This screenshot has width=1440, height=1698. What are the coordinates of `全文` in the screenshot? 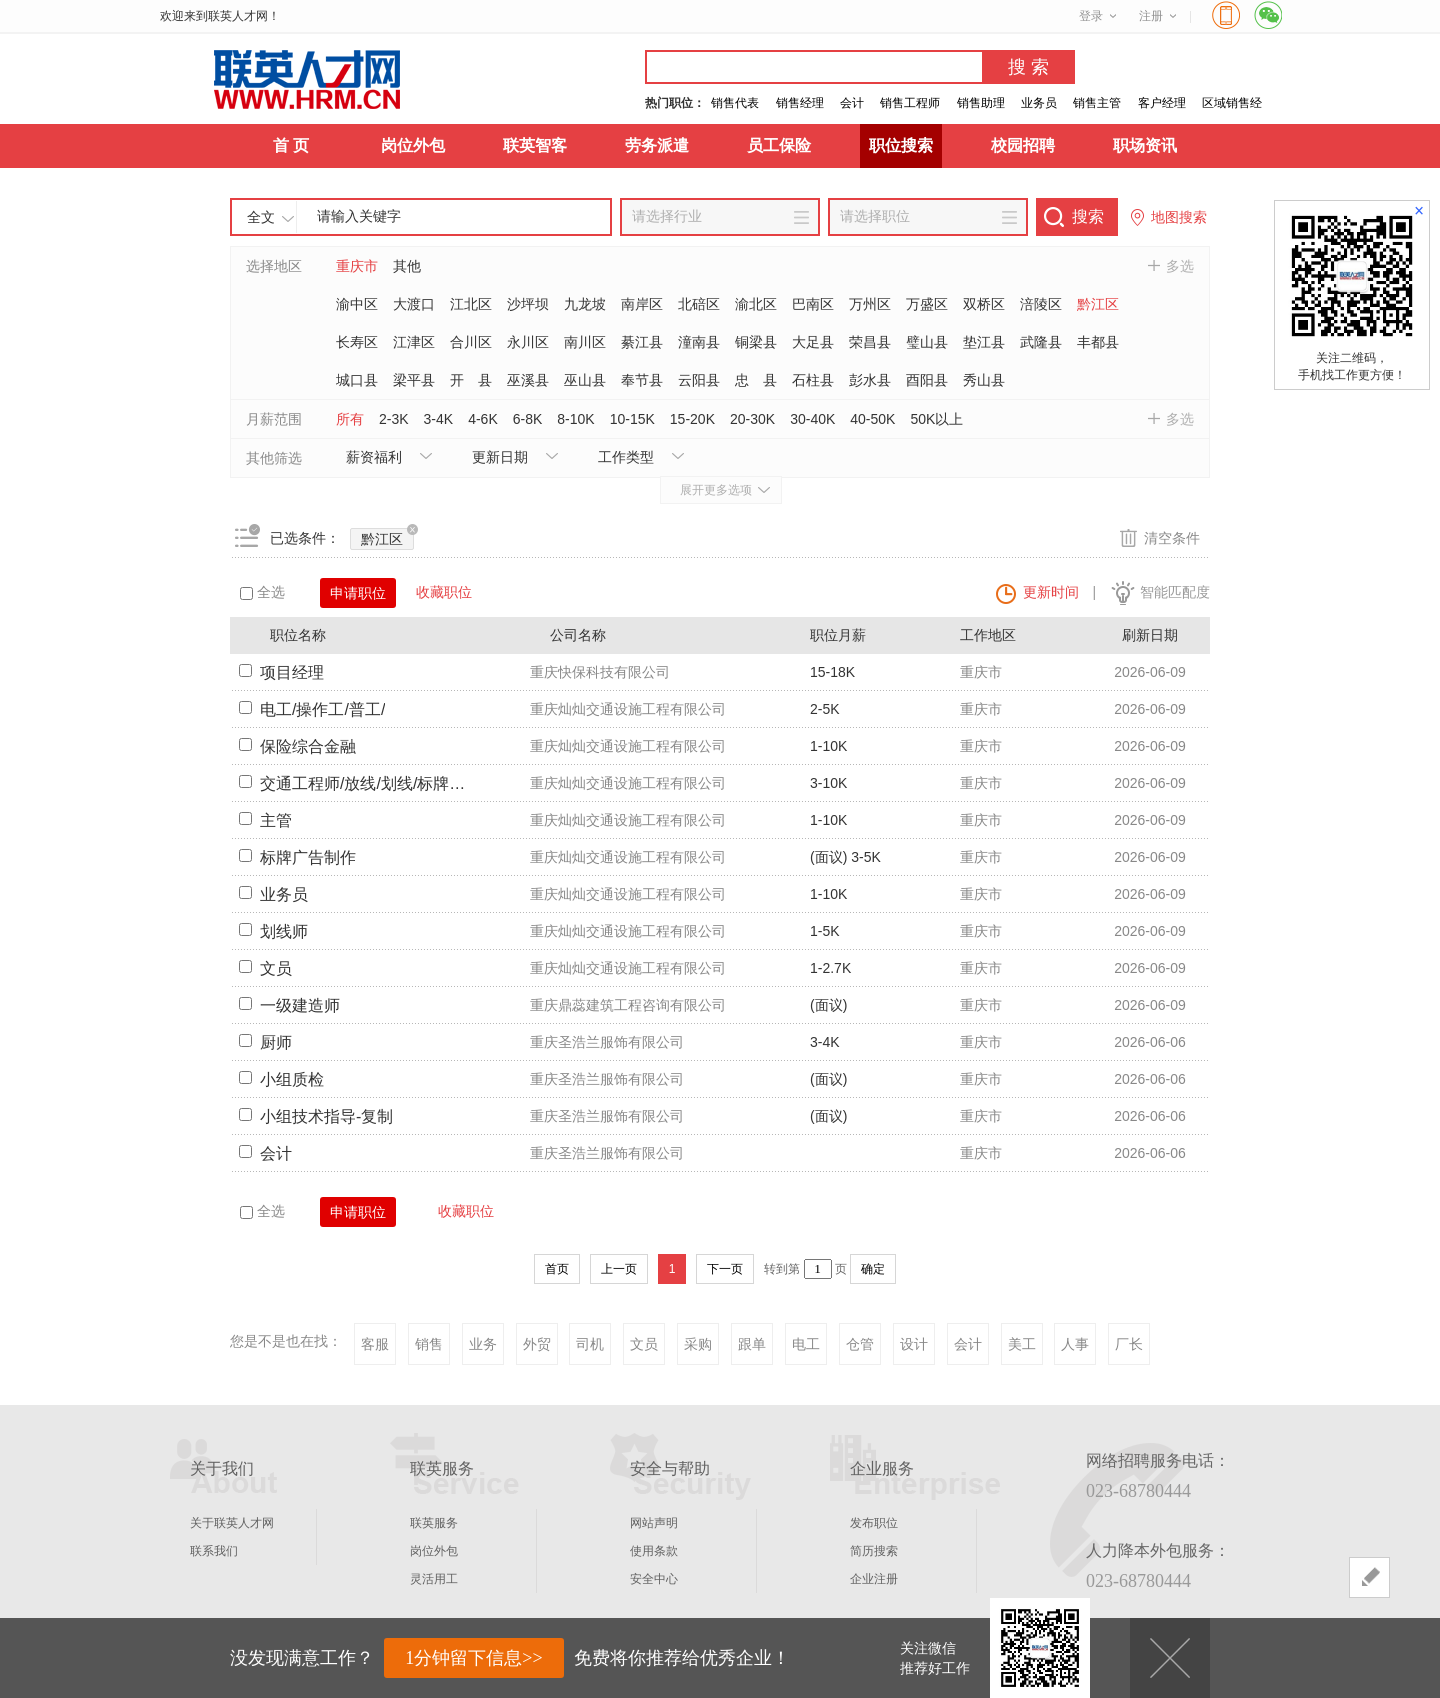 It's located at (261, 217).